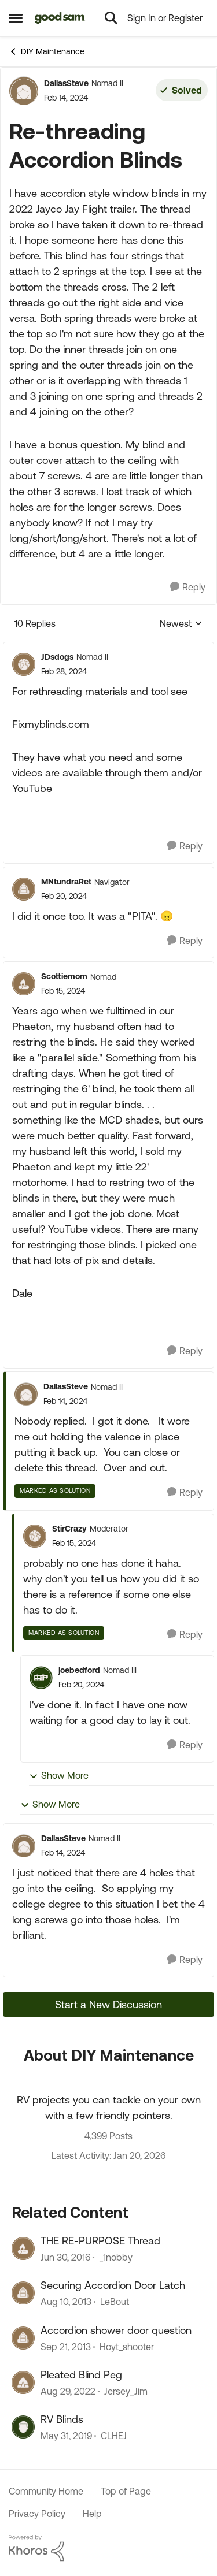 The image size is (217, 2576). Describe the element at coordinates (57, 656) in the screenshot. I see `JDsdogs [View Profile: JDsdogs]` at that location.